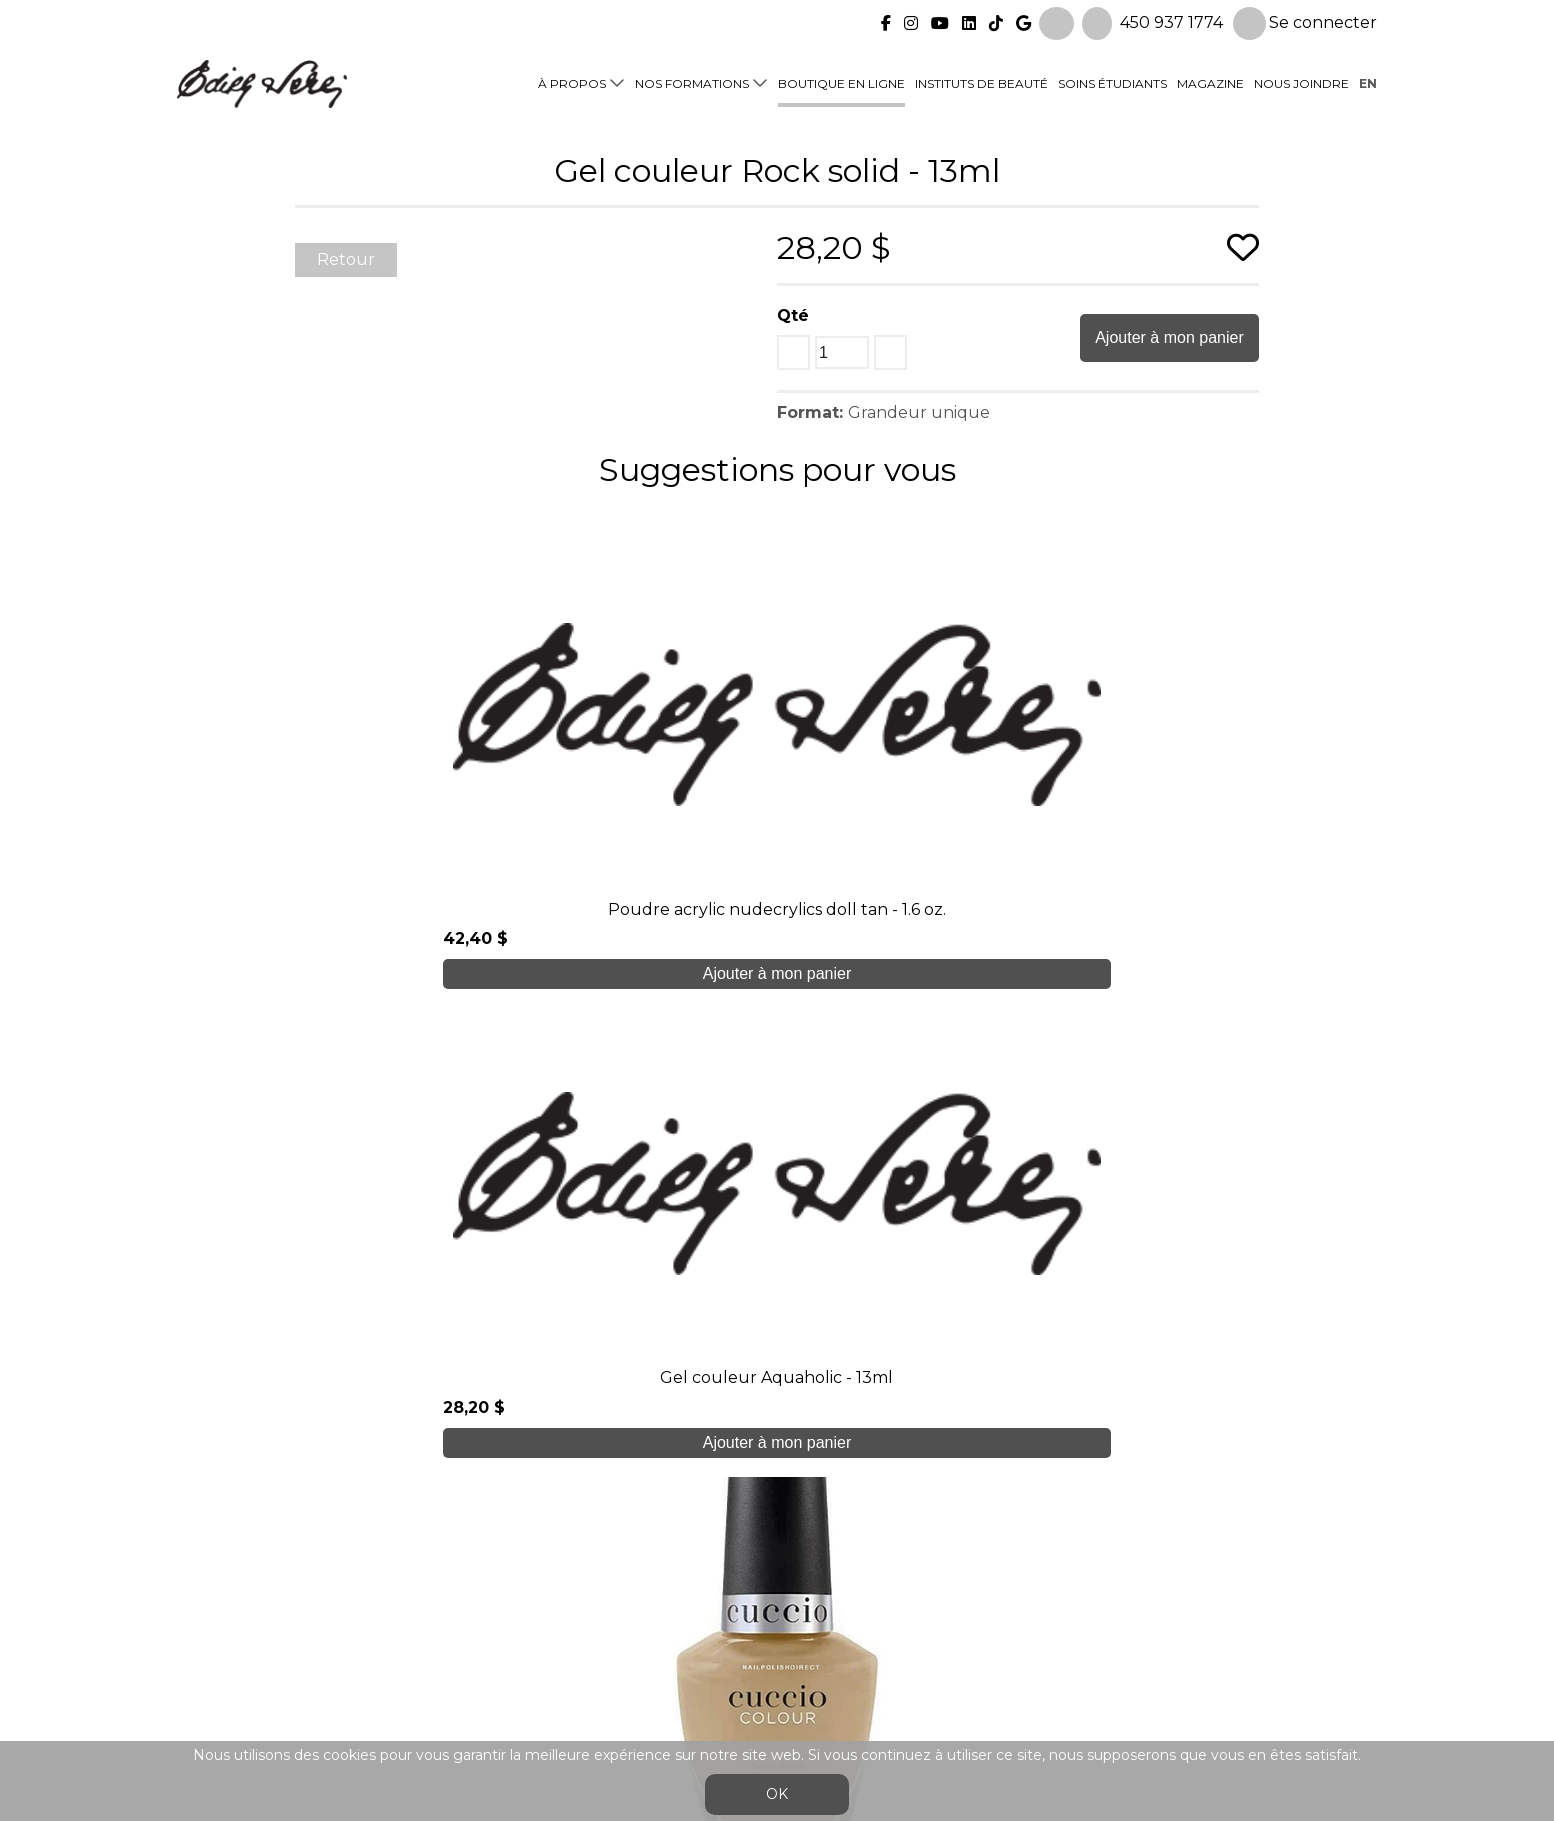 The image size is (1554, 1821). What do you see at coordinates (1112, 81) in the screenshot?
I see `Soins étudiants` at bounding box center [1112, 81].